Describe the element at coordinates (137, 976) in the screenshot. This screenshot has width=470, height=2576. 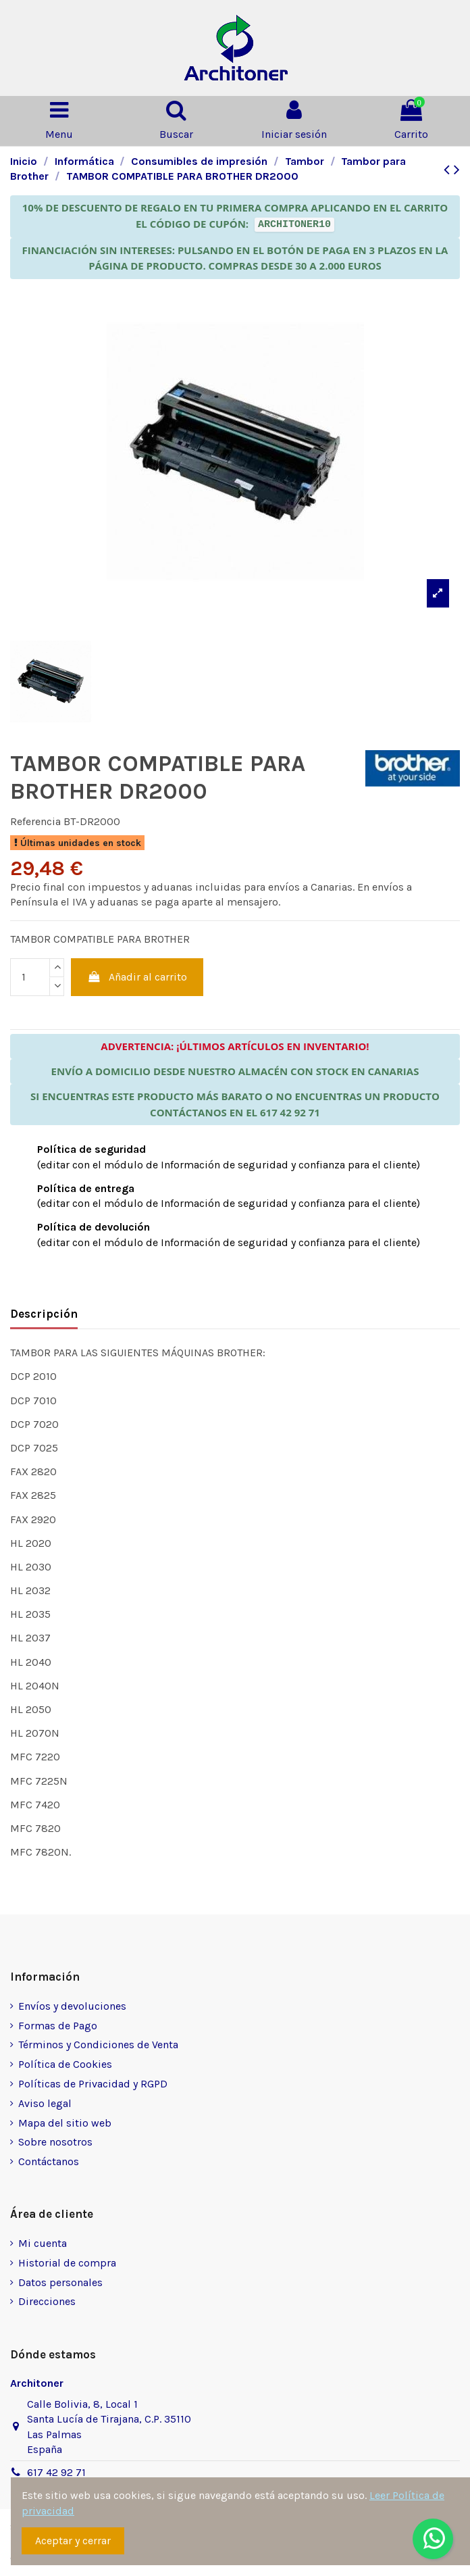
I see `Añadir al carrito` at that location.